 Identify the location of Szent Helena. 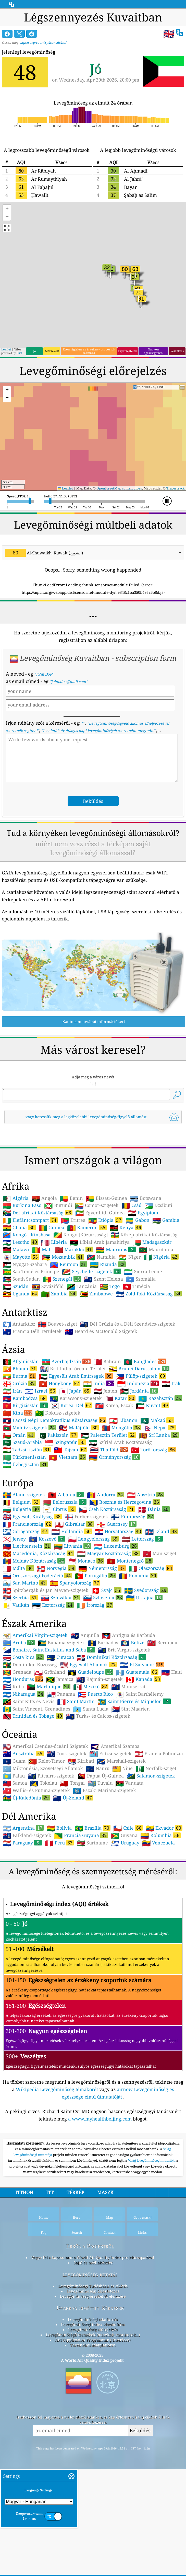
(103, 1350).